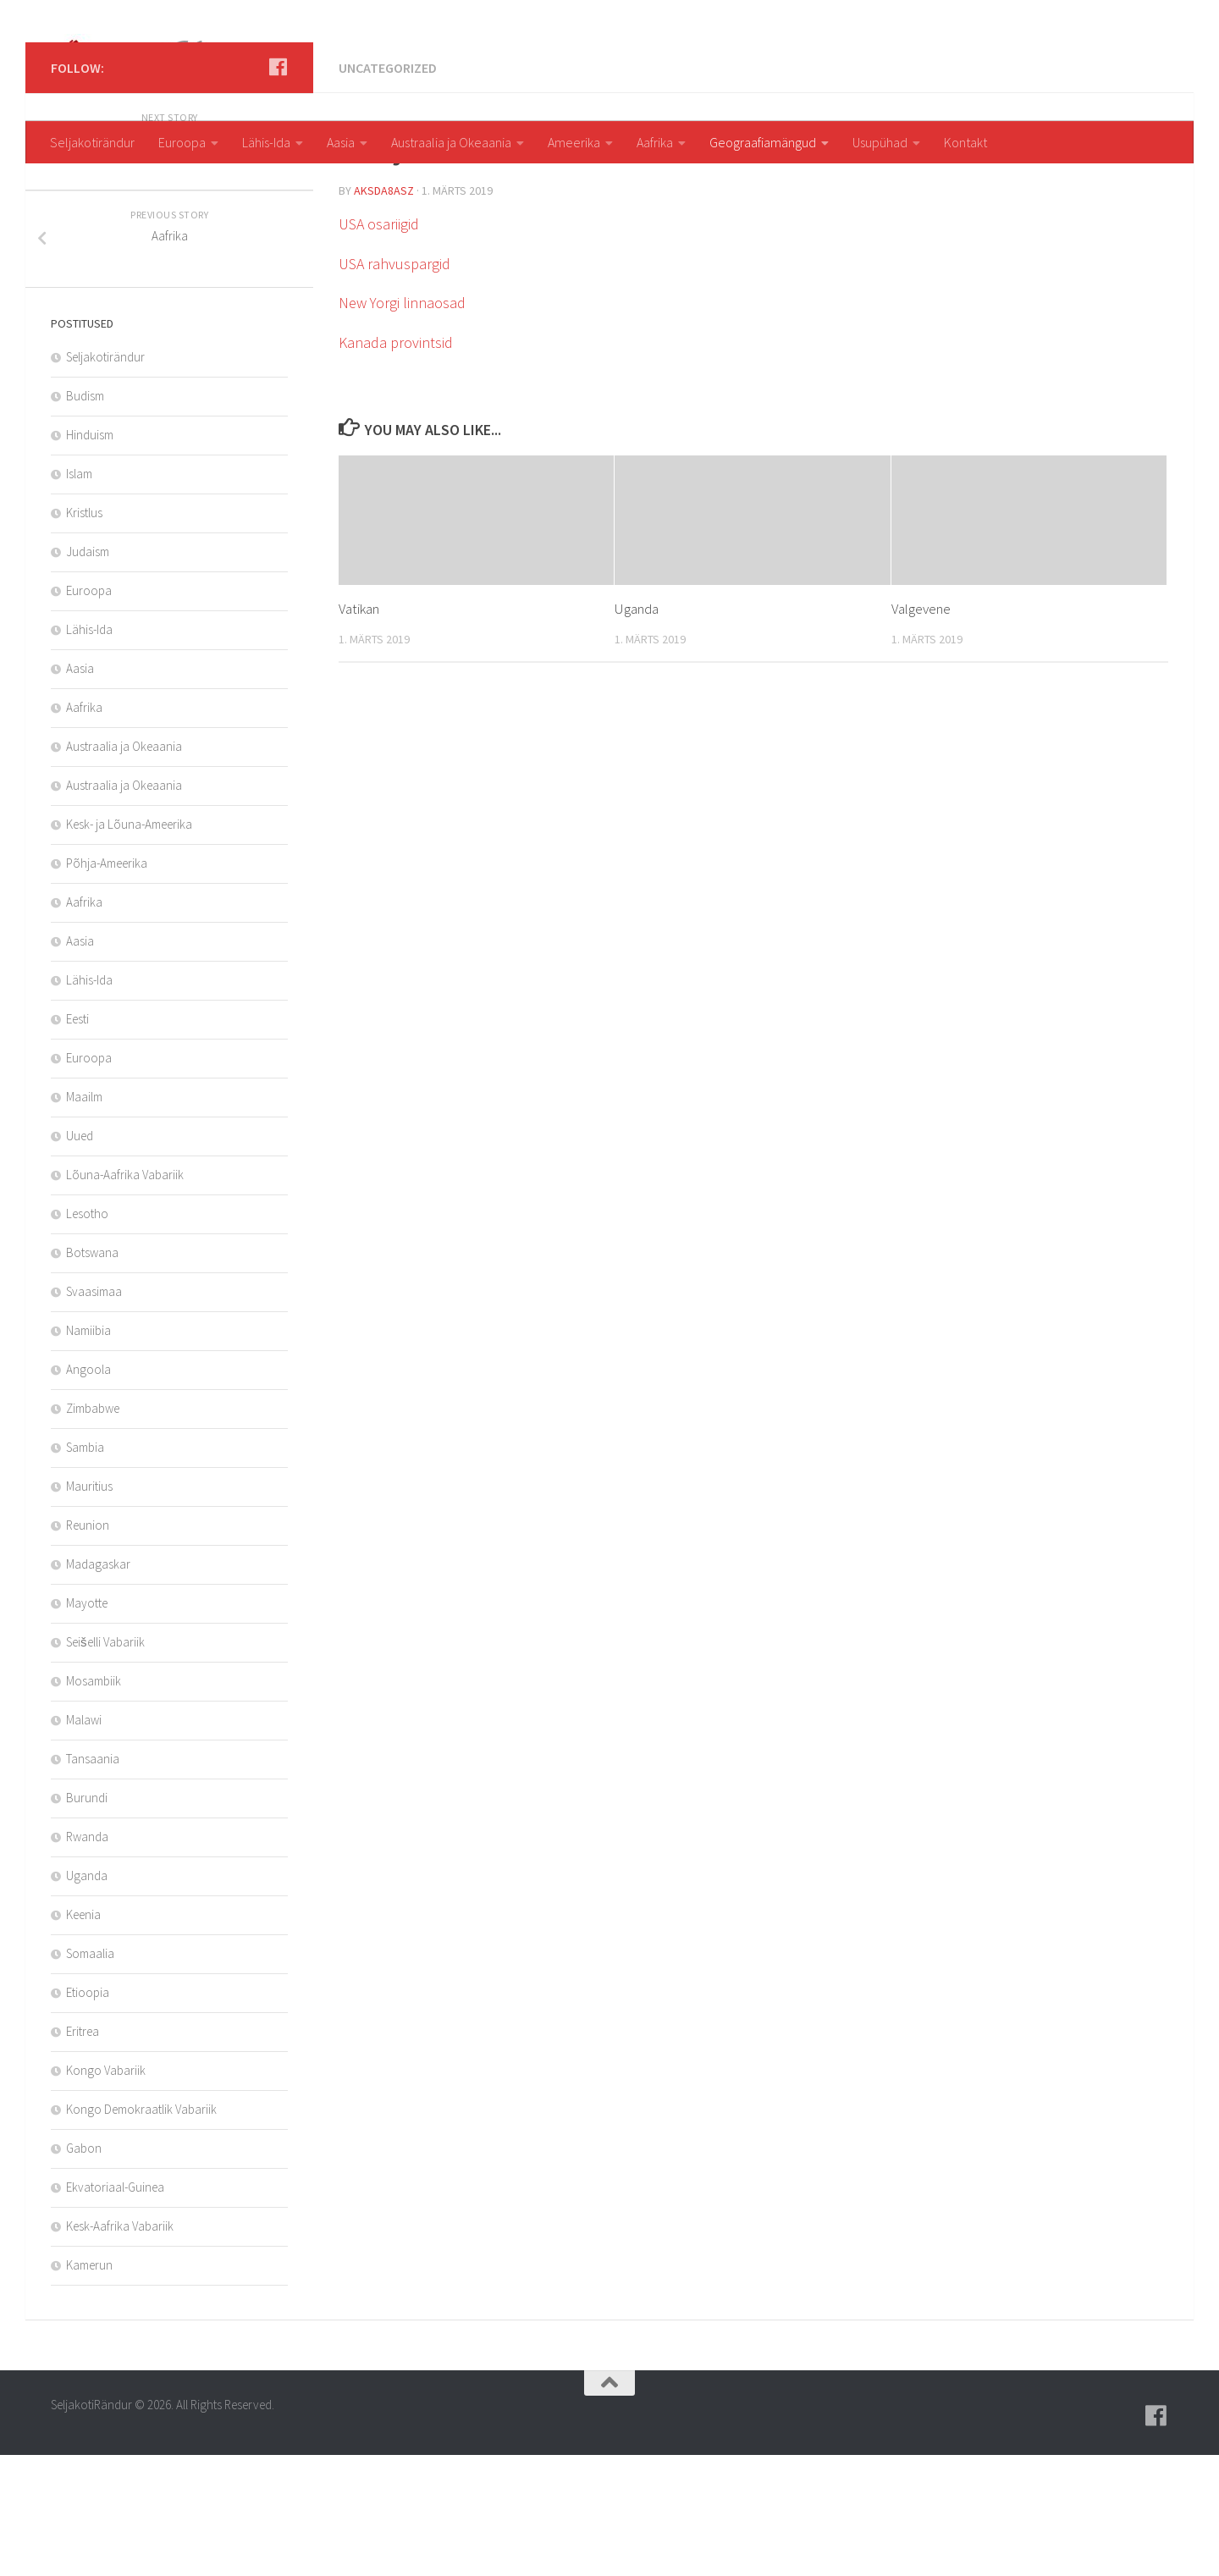  I want to click on Geograafiamängud, so click(762, 142).